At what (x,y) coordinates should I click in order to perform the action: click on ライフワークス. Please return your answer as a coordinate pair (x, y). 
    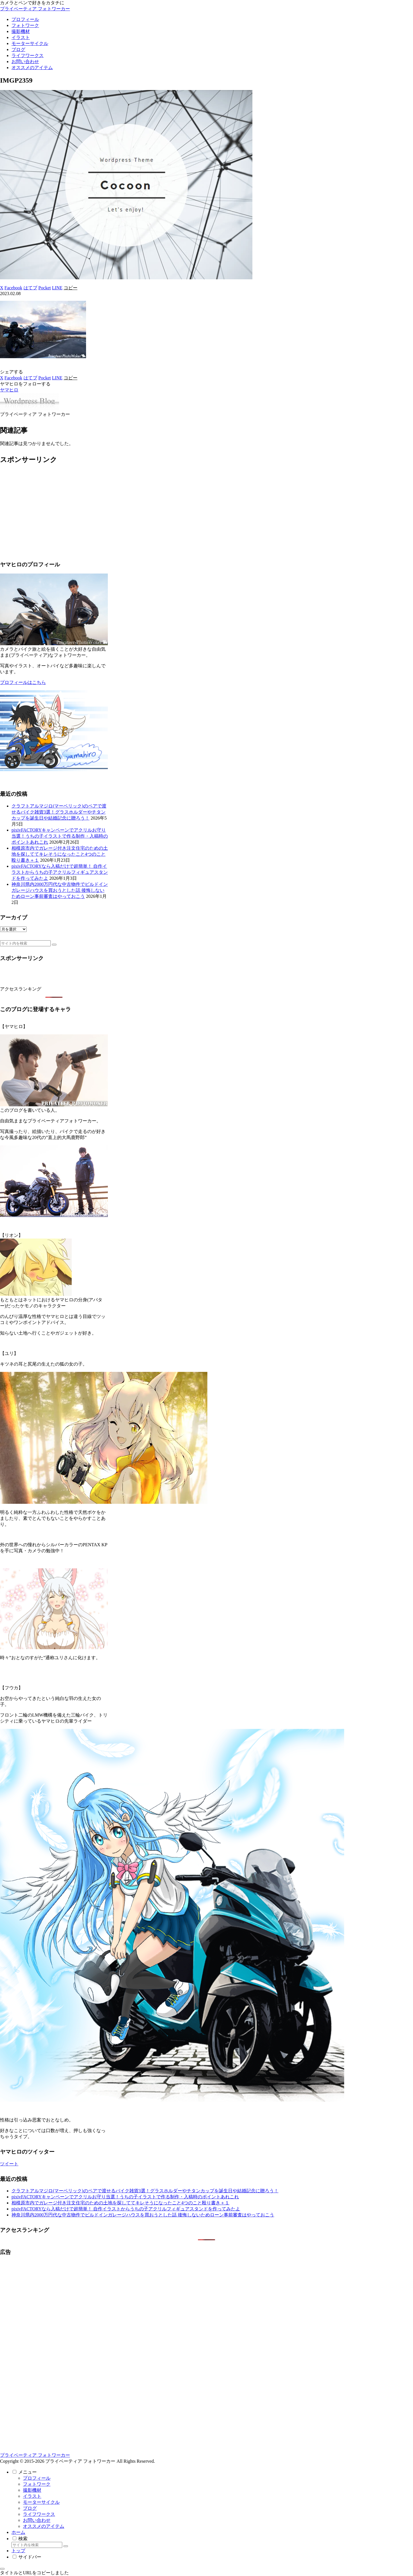
    Looking at the image, I should click on (39, 2514).